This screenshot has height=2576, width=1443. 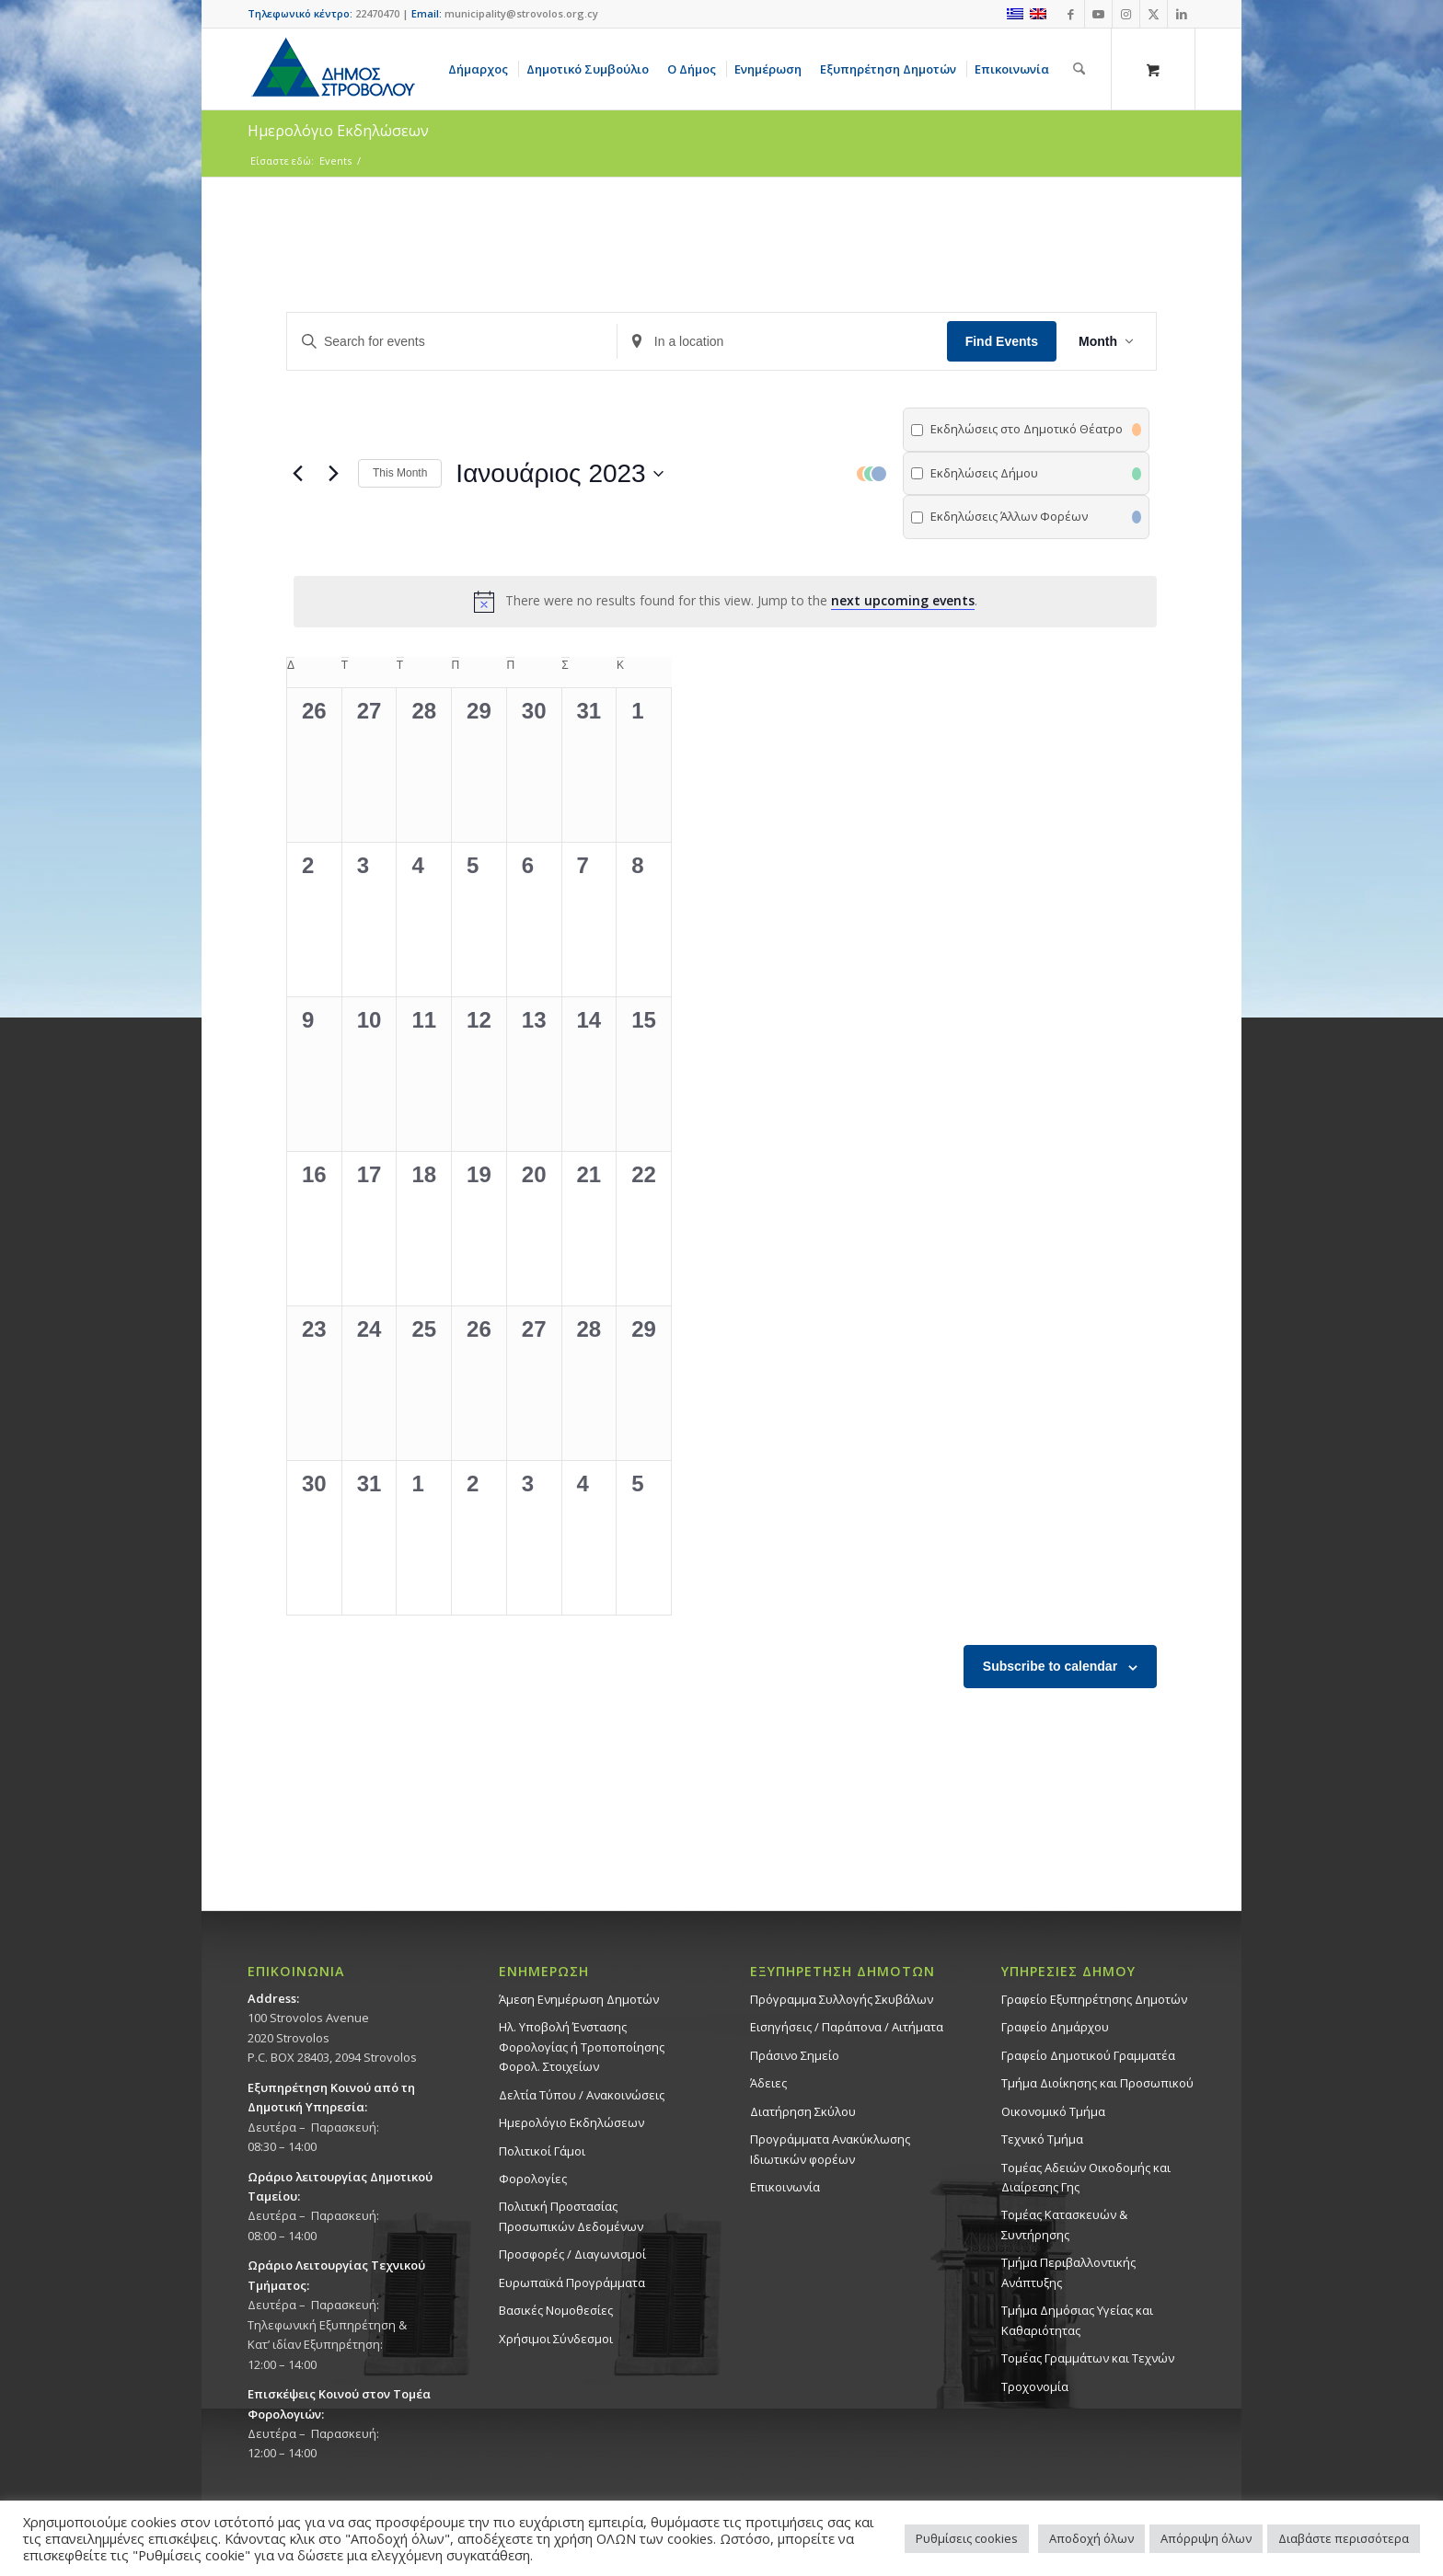 I want to click on Subscribe to calendar, so click(x=1050, y=1666).